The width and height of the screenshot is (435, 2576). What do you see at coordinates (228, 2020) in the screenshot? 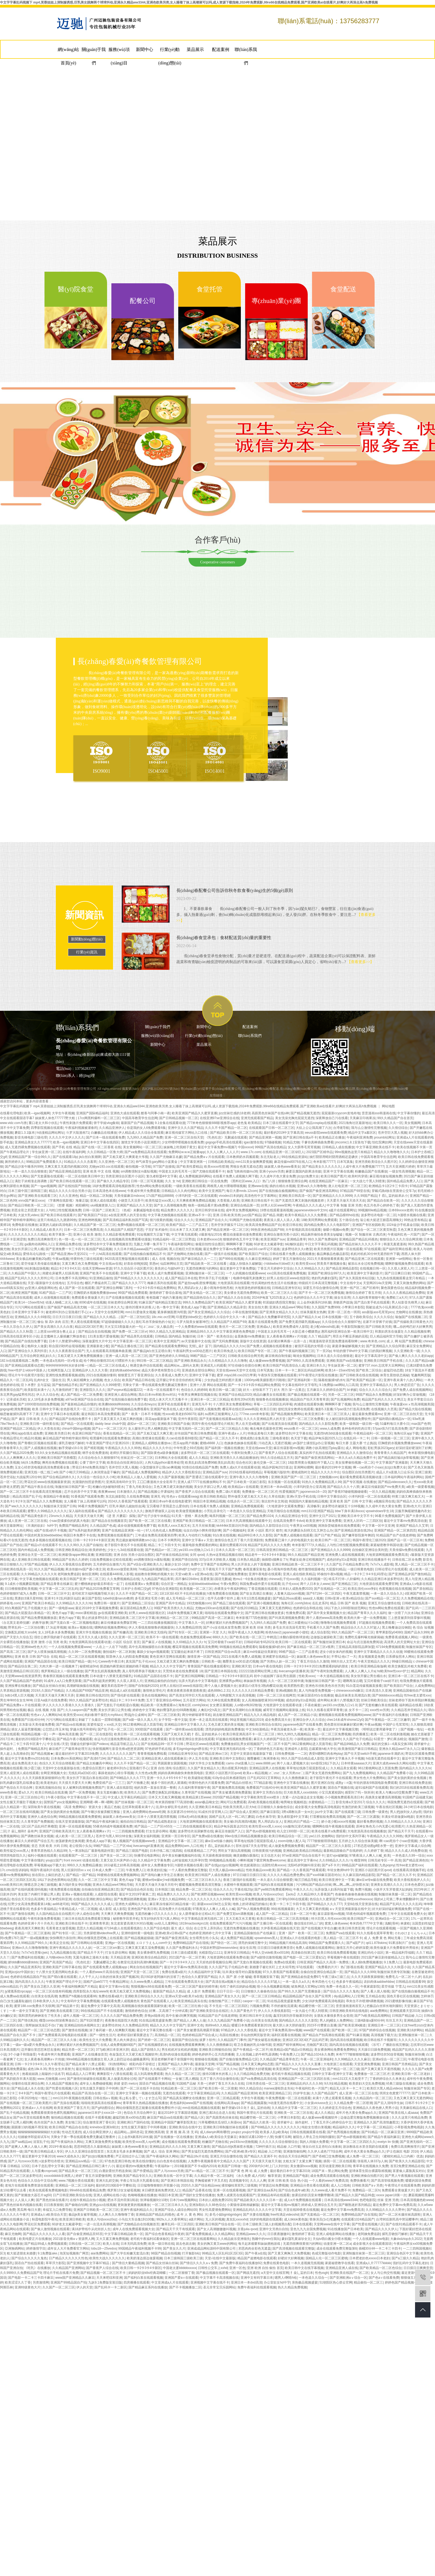
I see `久久九九精品国产免费看小说` at bounding box center [228, 2020].